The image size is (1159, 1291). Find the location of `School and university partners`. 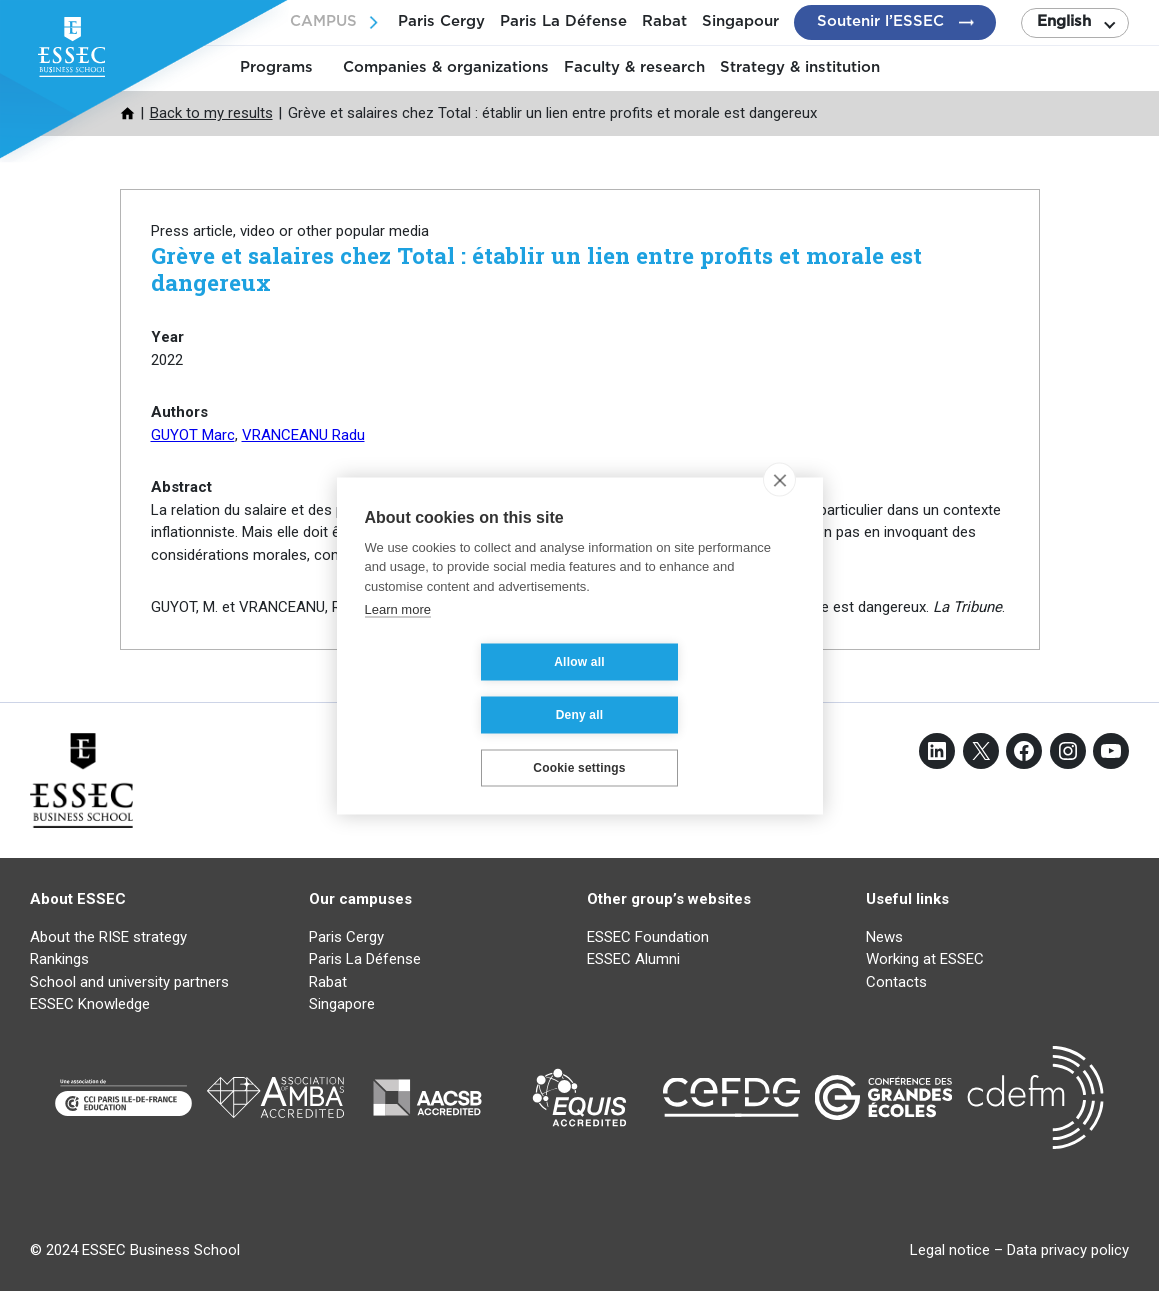

School and university partners is located at coordinates (129, 982).